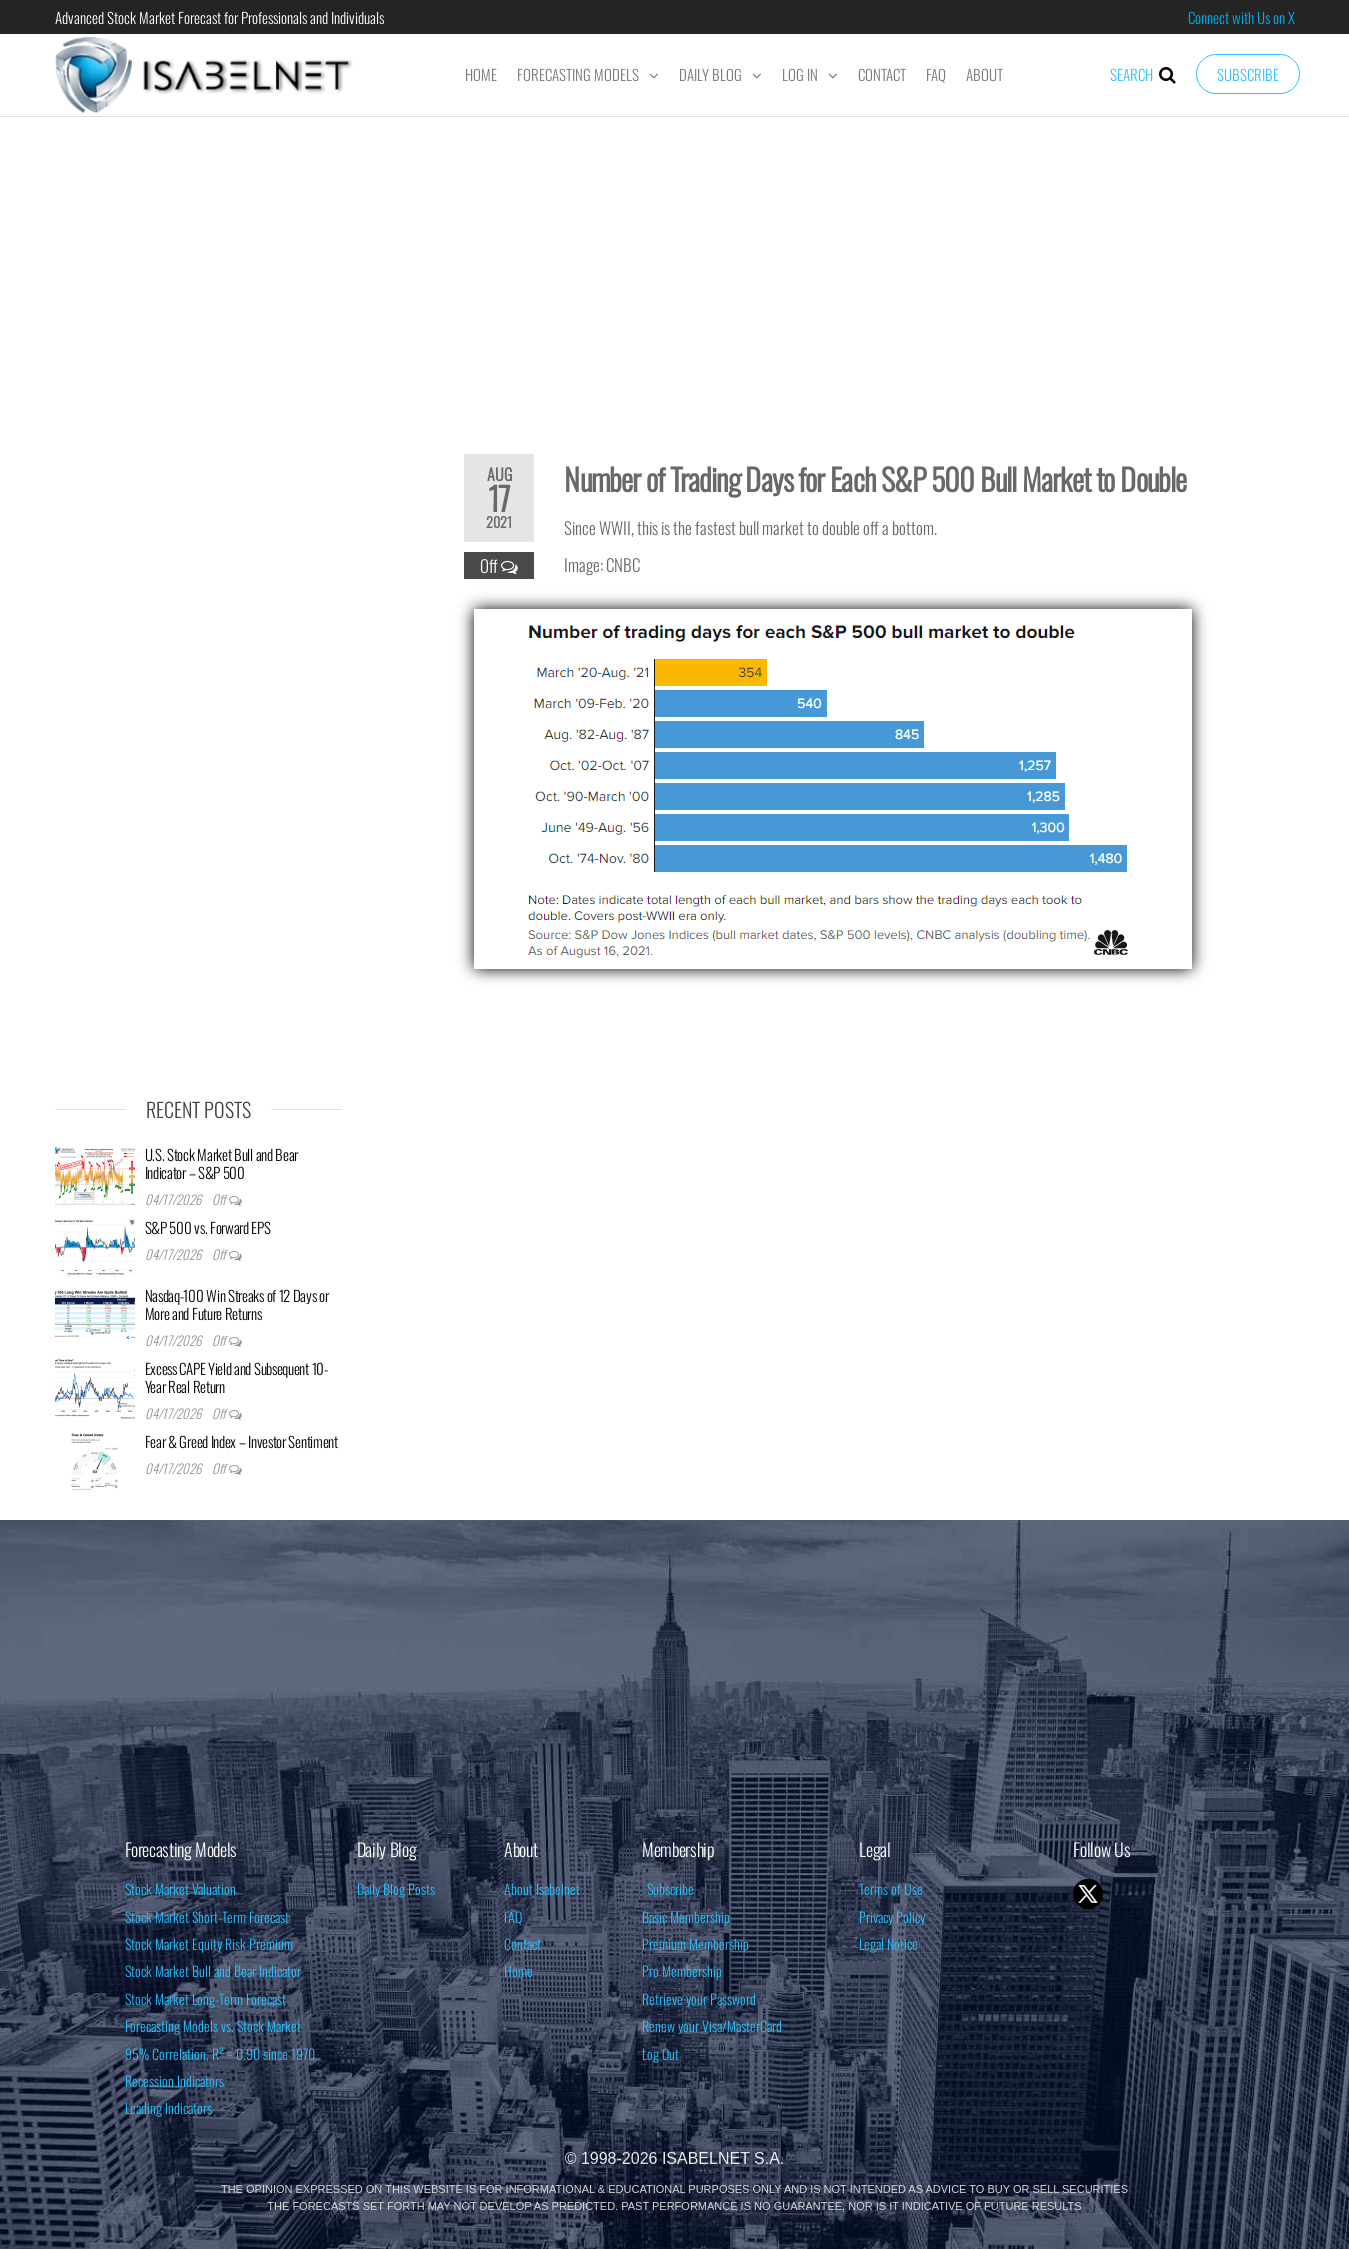  Describe the element at coordinates (236, 1377) in the screenshot. I see `Excess CAPE Yield and Subsequent 10-Year Real Return` at that location.